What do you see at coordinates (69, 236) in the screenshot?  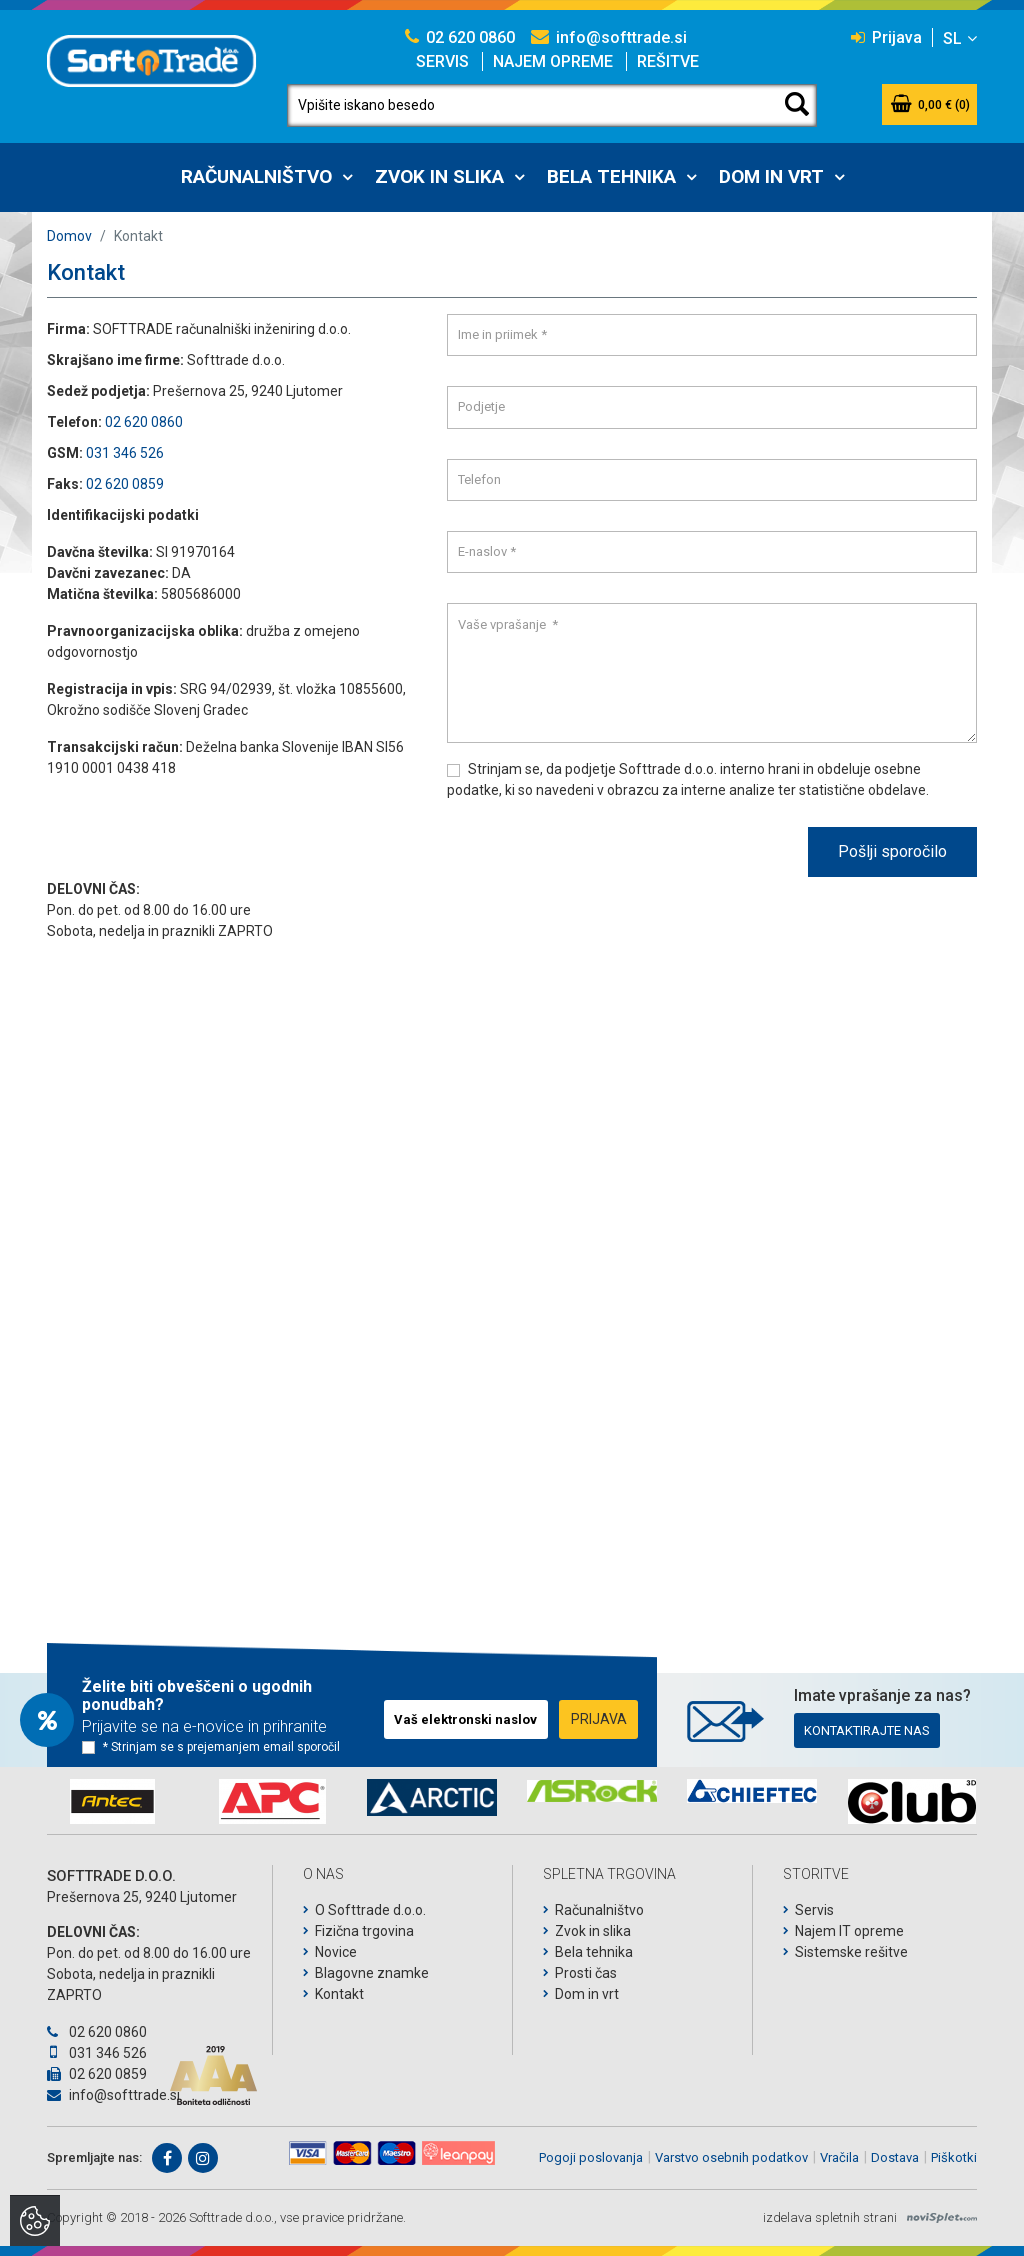 I see `Domov` at bounding box center [69, 236].